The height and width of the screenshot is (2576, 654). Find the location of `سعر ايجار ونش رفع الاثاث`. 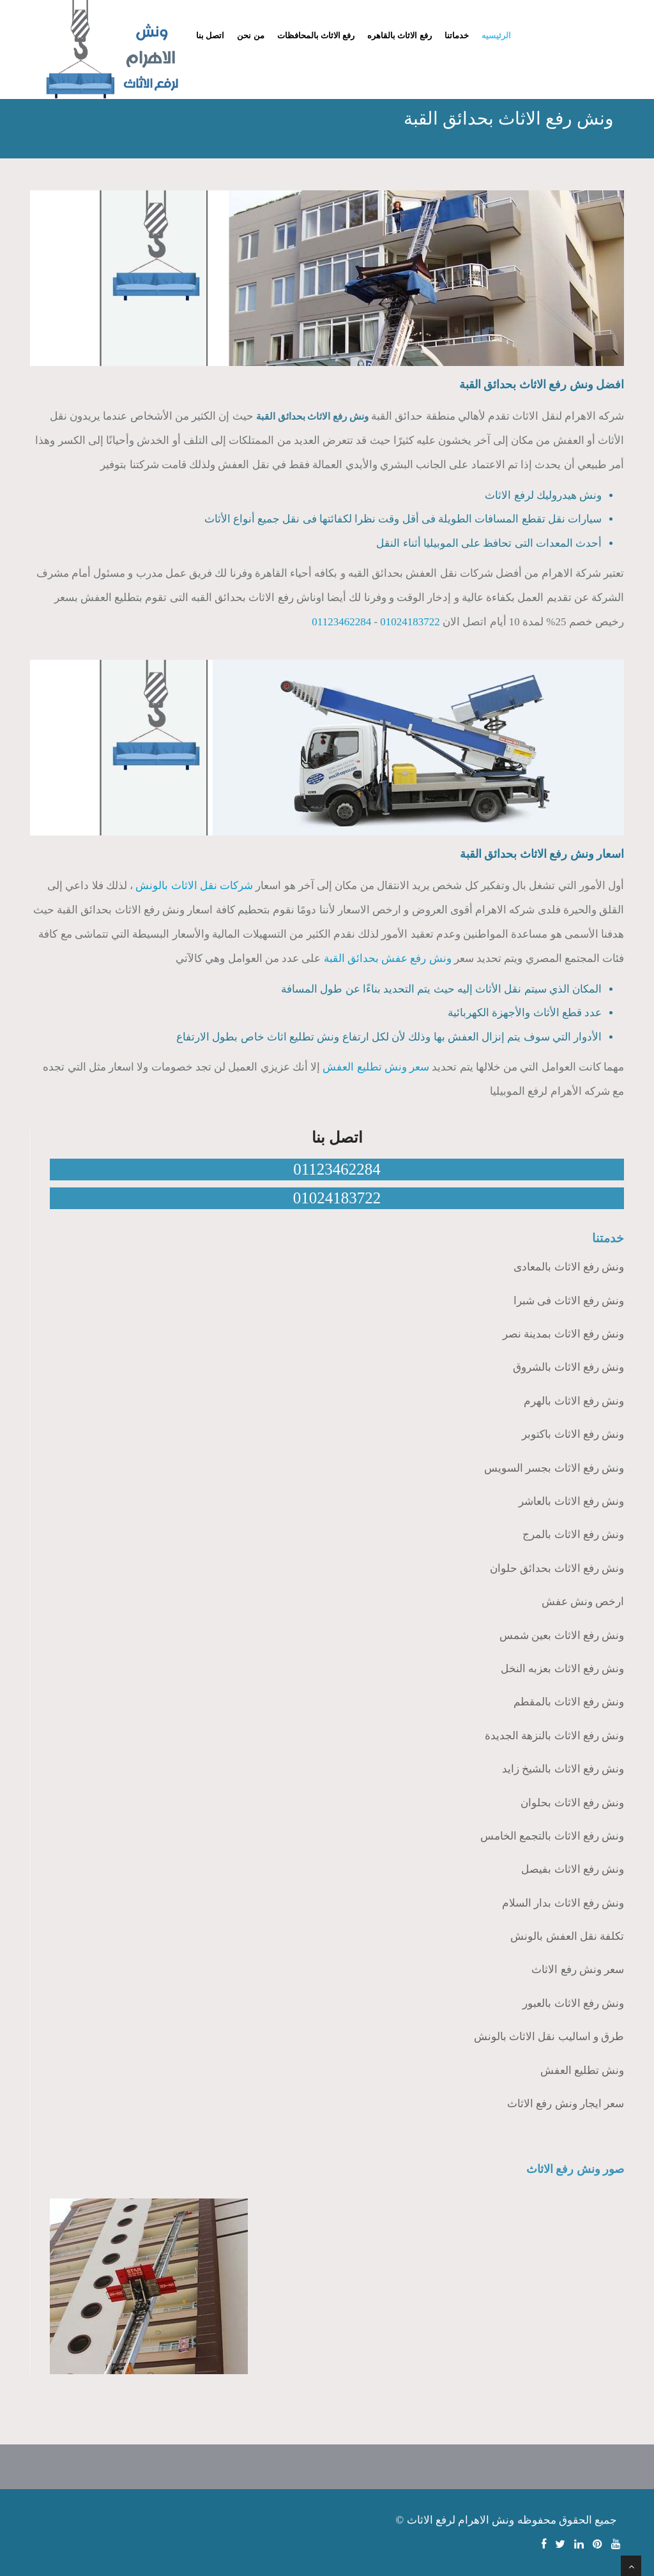

سعر ايجار ونش رفع الاثاث is located at coordinates (565, 2104).